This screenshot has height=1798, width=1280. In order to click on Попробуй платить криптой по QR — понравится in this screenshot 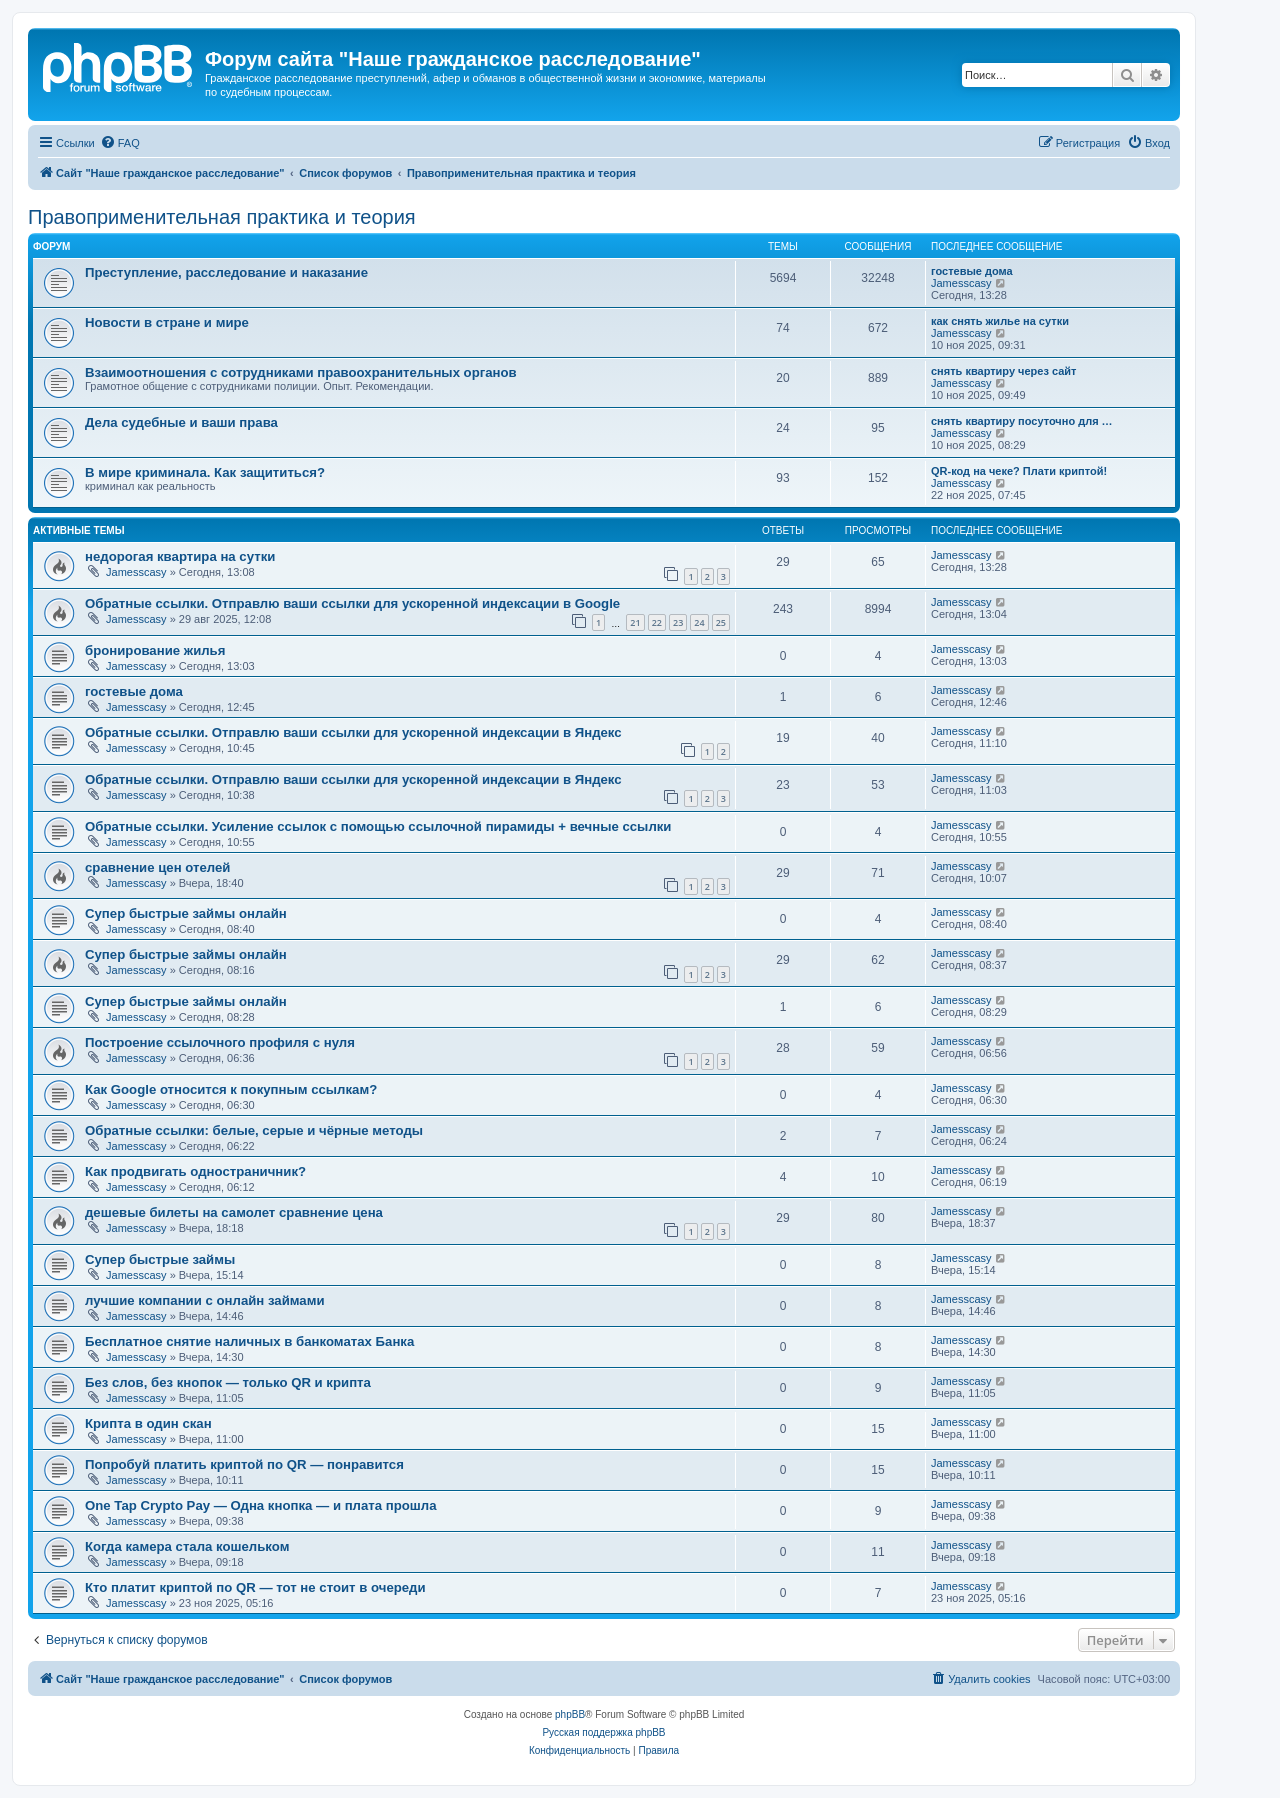, I will do `click(244, 1464)`.